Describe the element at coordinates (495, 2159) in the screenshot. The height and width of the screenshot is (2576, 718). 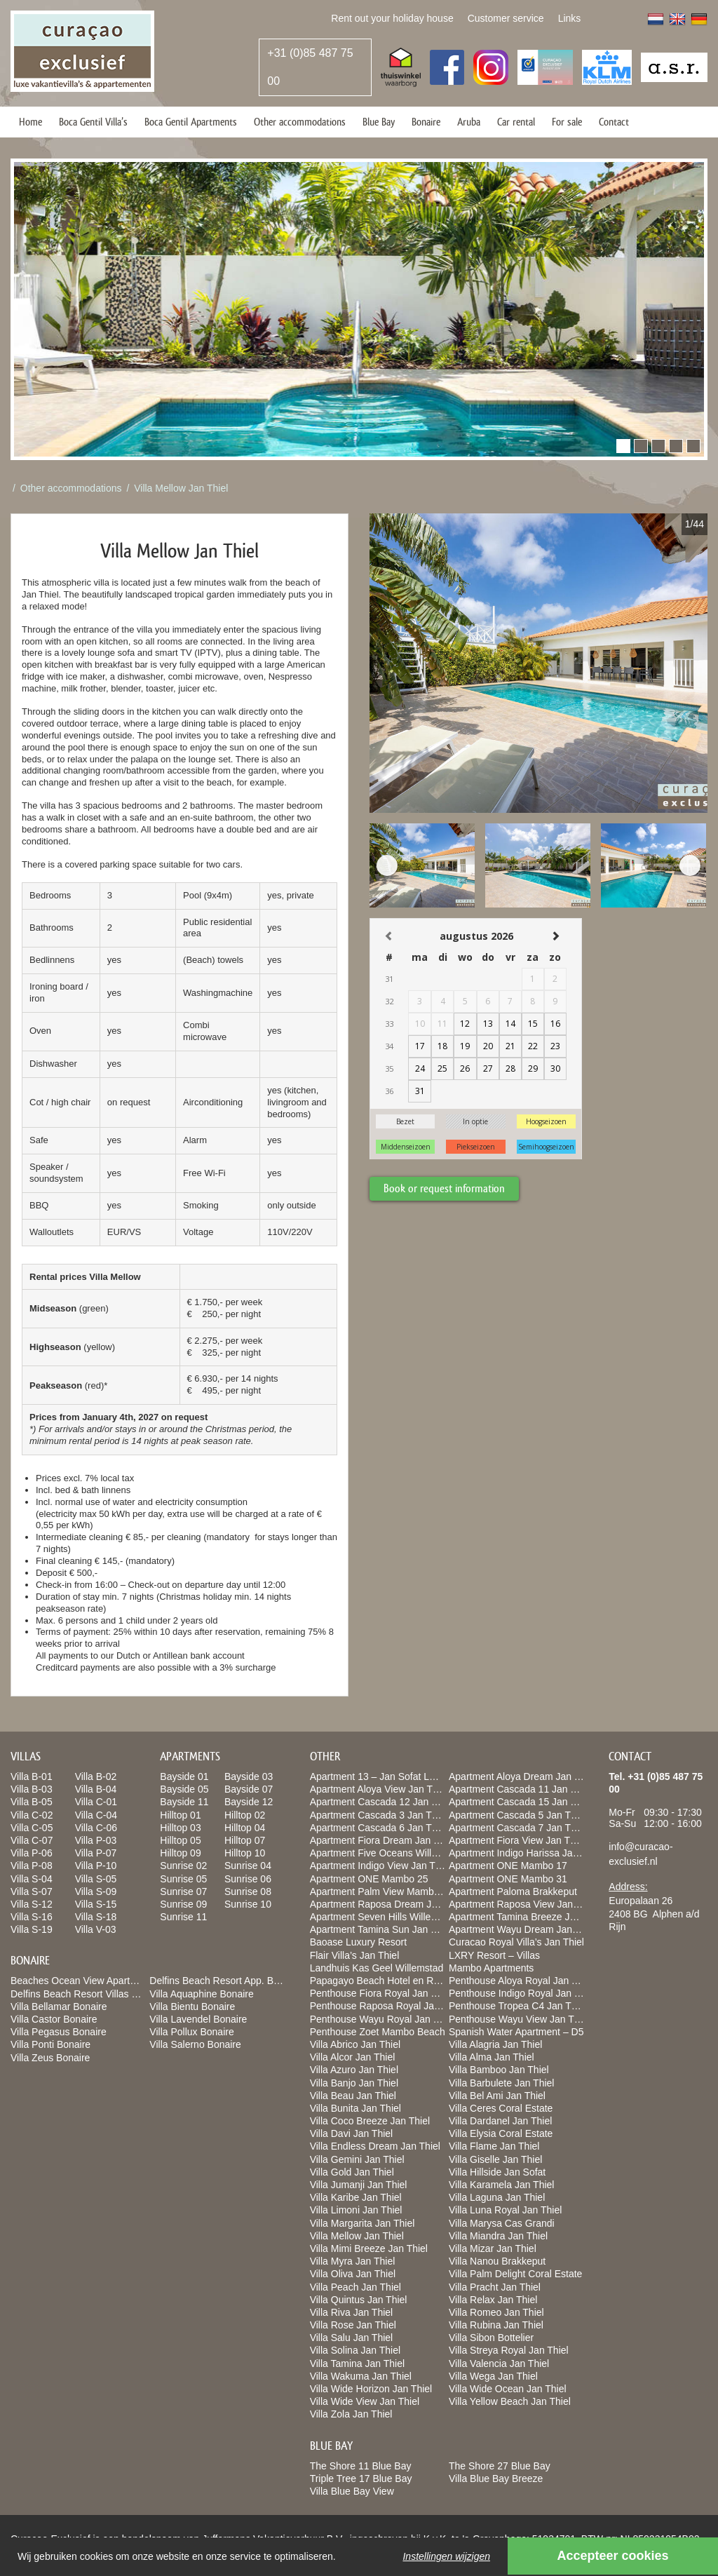
I see `Villa Giselle Jan Thiel` at that location.